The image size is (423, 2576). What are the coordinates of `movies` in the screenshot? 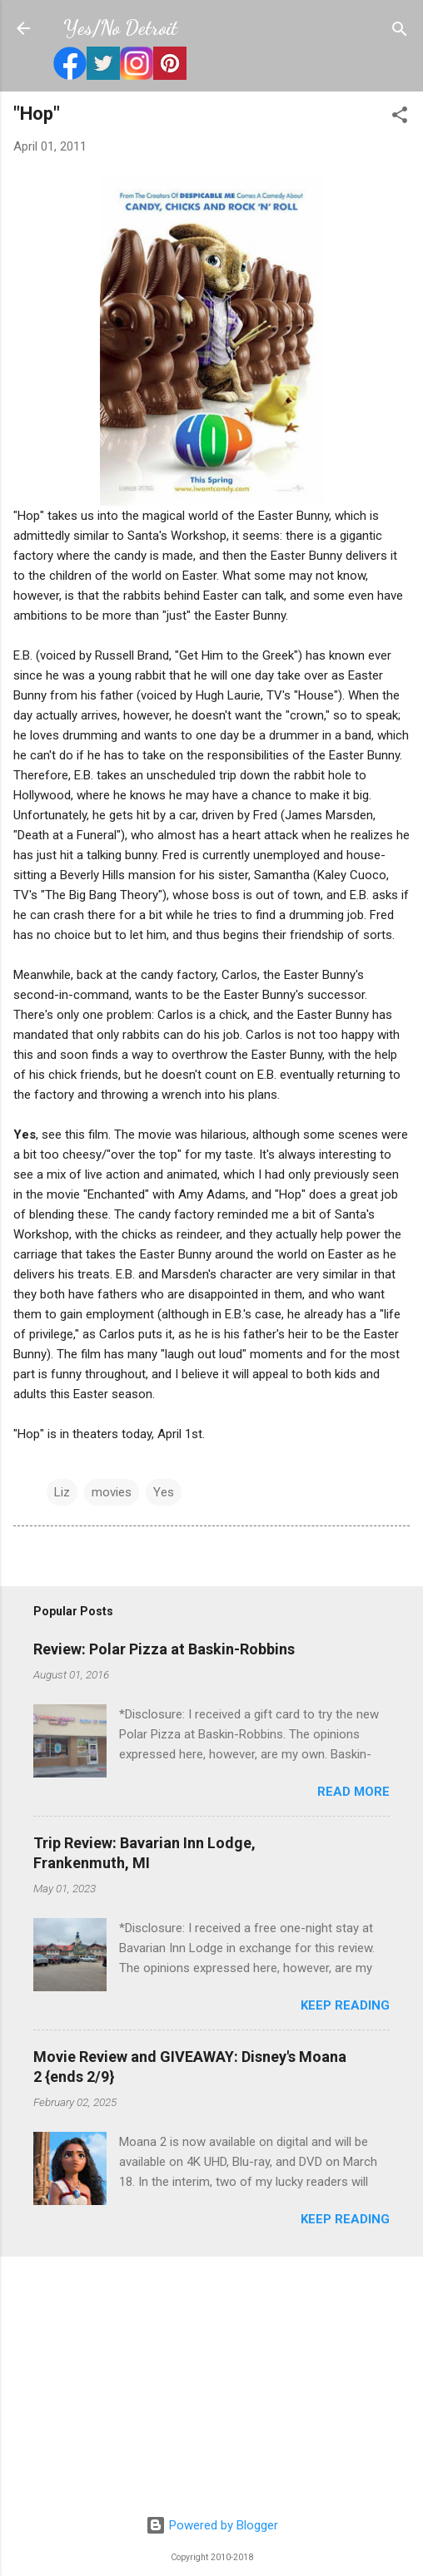 It's located at (112, 1492).